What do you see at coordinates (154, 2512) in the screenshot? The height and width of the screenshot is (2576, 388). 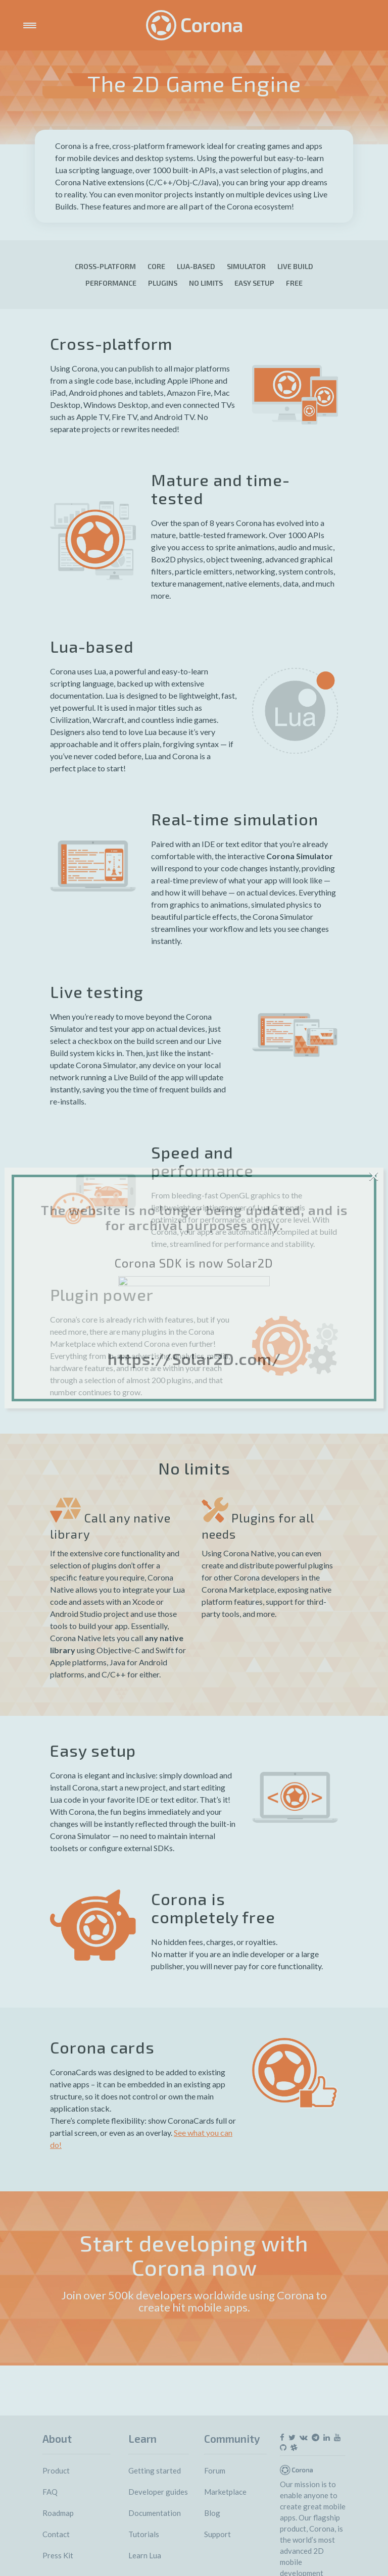 I see `Documentation` at bounding box center [154, 2512].